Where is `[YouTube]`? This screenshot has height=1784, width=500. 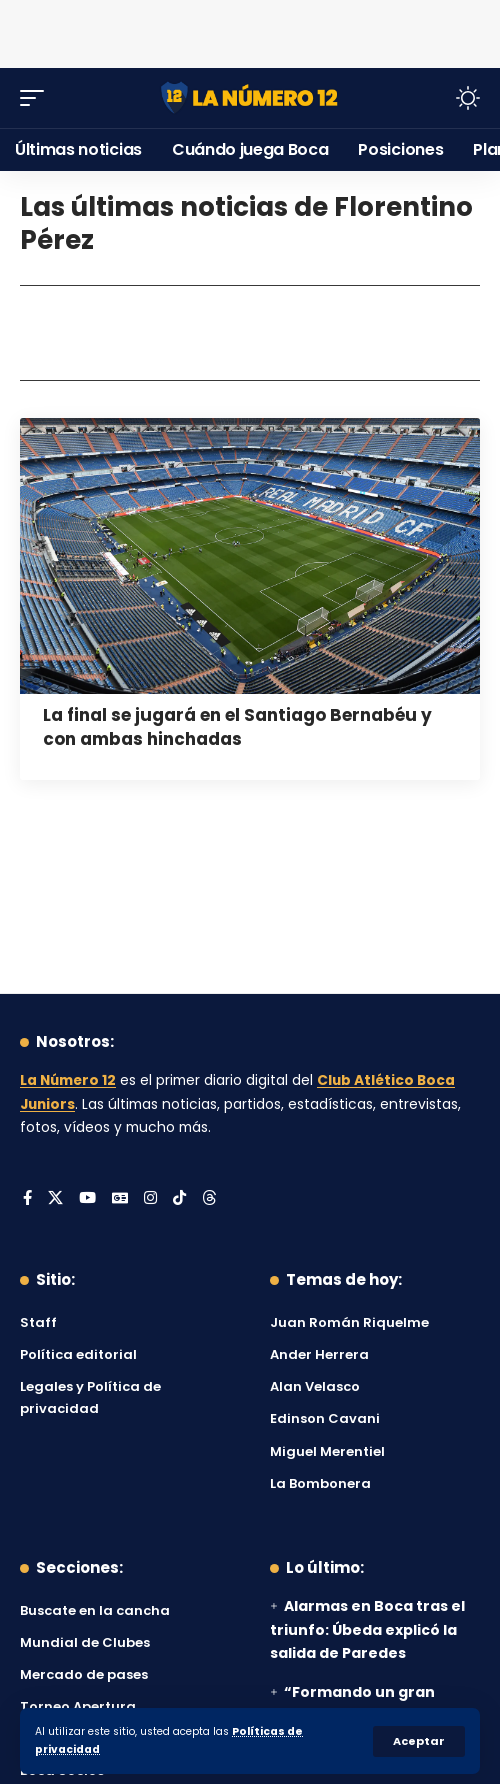
[YouTube] is located at coordinates (87, 1199).